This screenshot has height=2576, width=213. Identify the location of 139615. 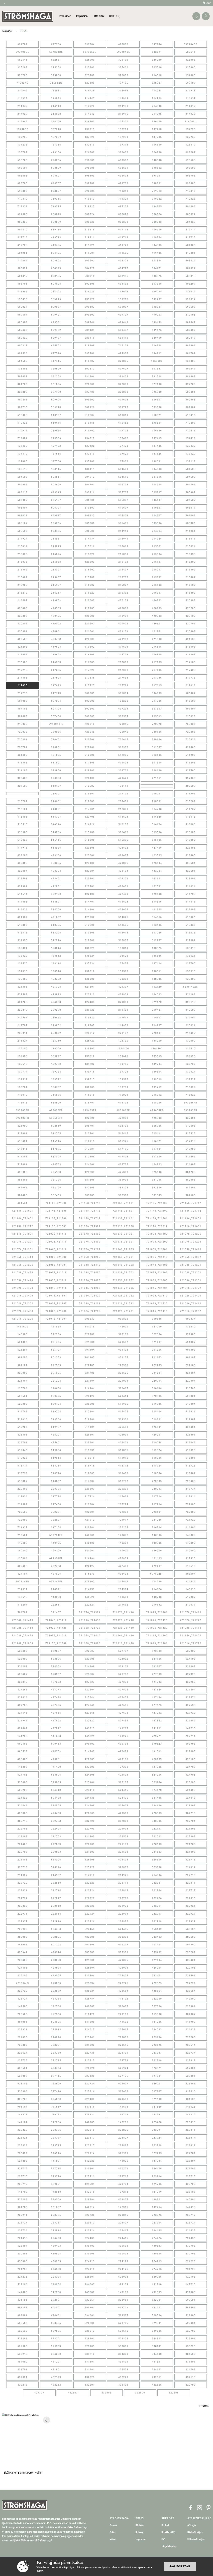
(157, 1056).